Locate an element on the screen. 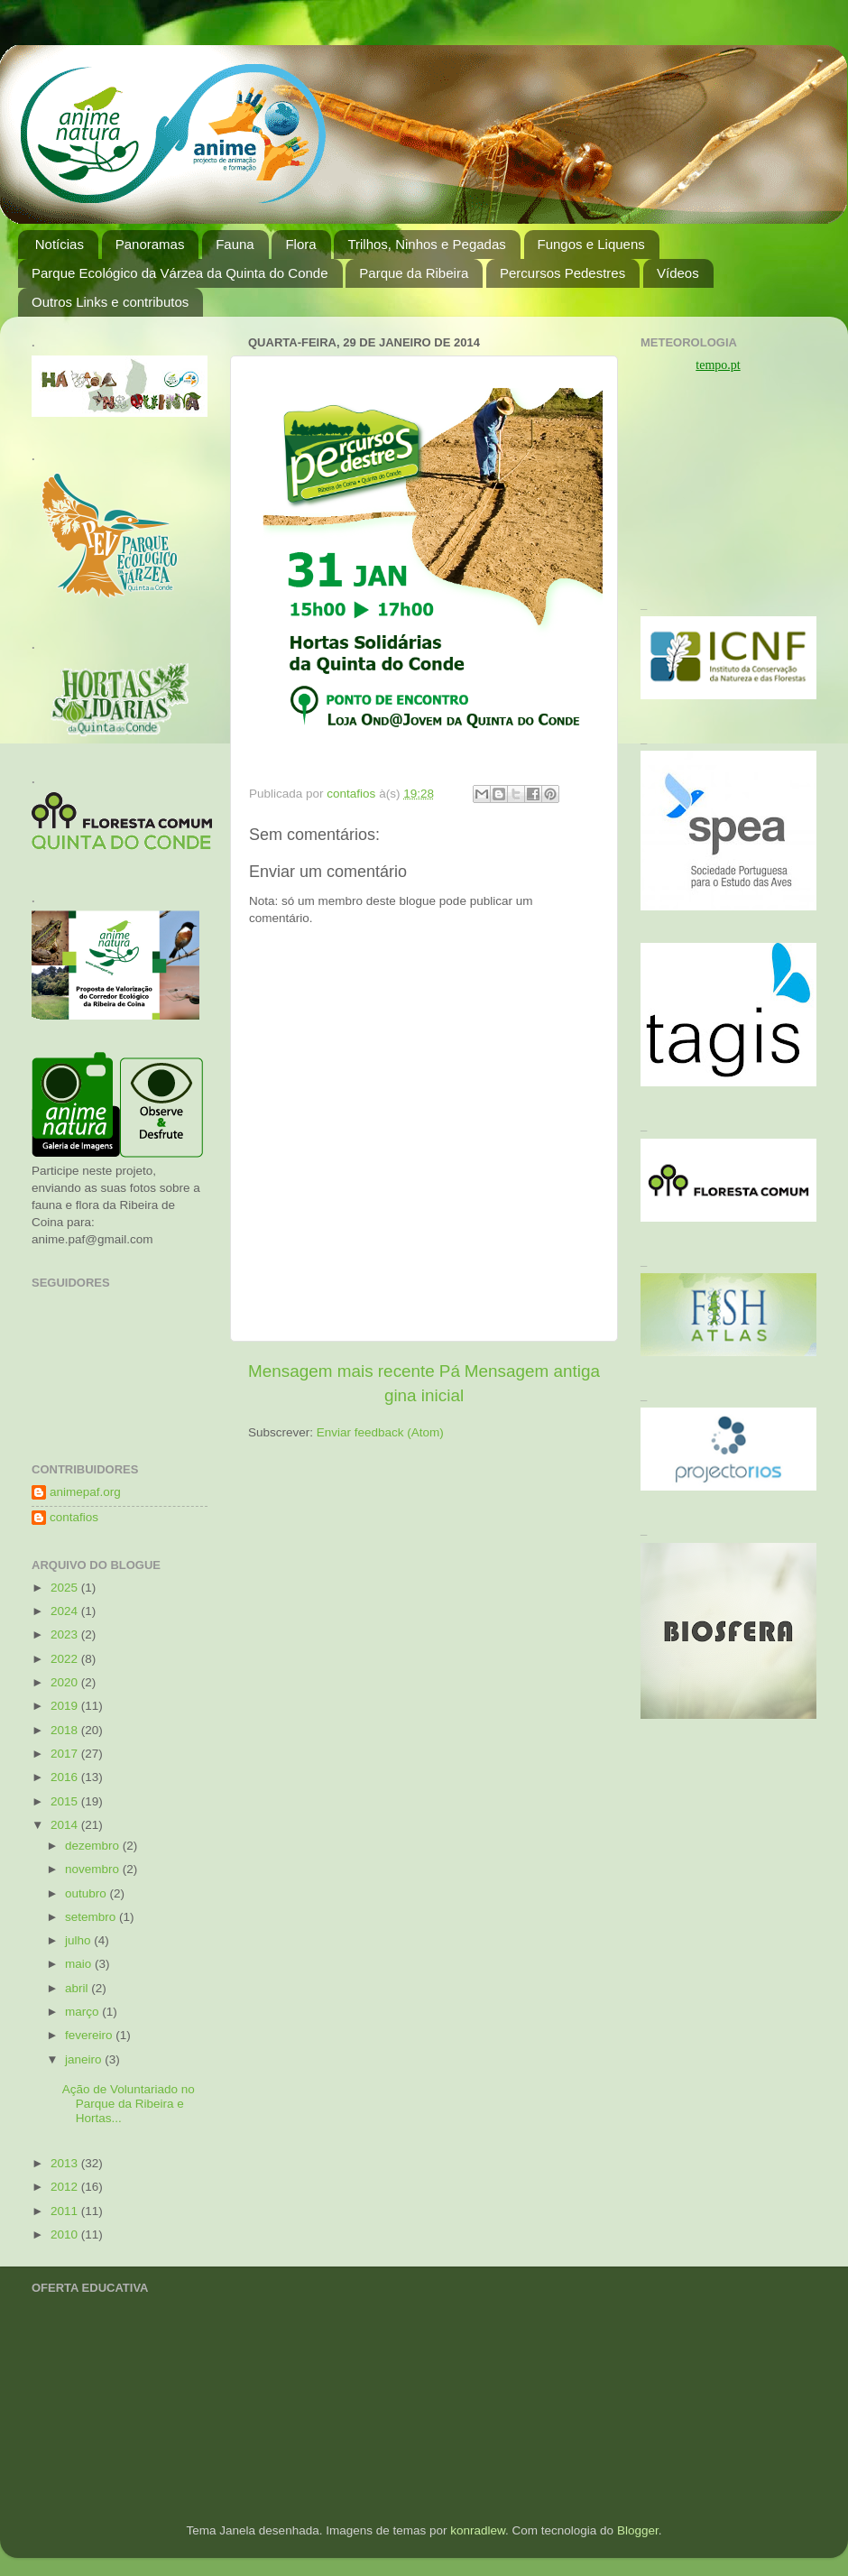  2020 is located at coordinates (66, 1682).